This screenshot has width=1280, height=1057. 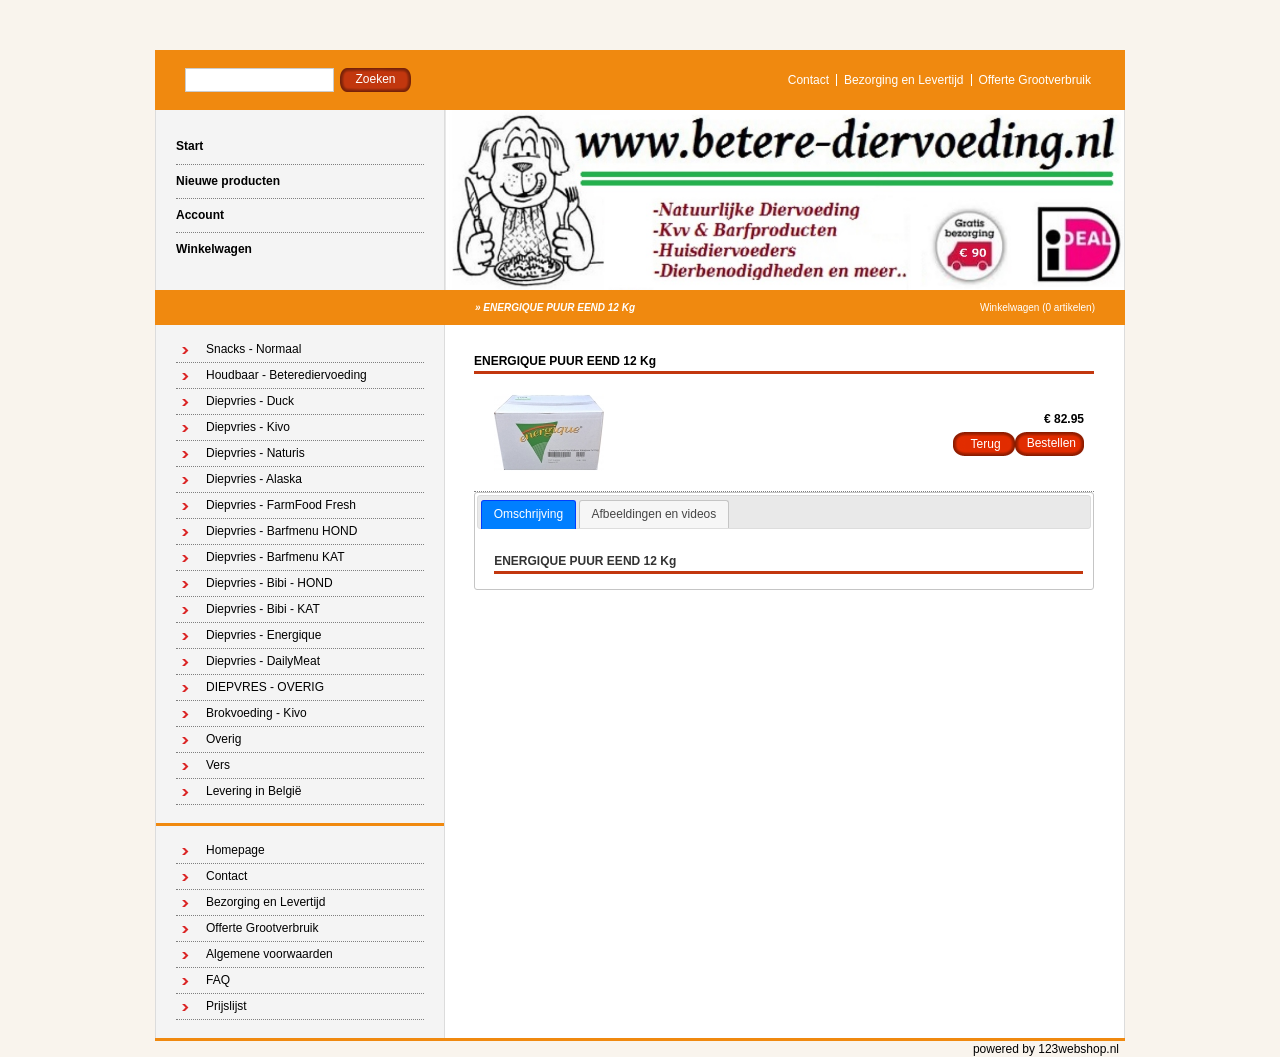 What do you see at coordinates (263, 635) in the screenshot?
I see `Diepvries - Energique` at bounding box center [263, 635].